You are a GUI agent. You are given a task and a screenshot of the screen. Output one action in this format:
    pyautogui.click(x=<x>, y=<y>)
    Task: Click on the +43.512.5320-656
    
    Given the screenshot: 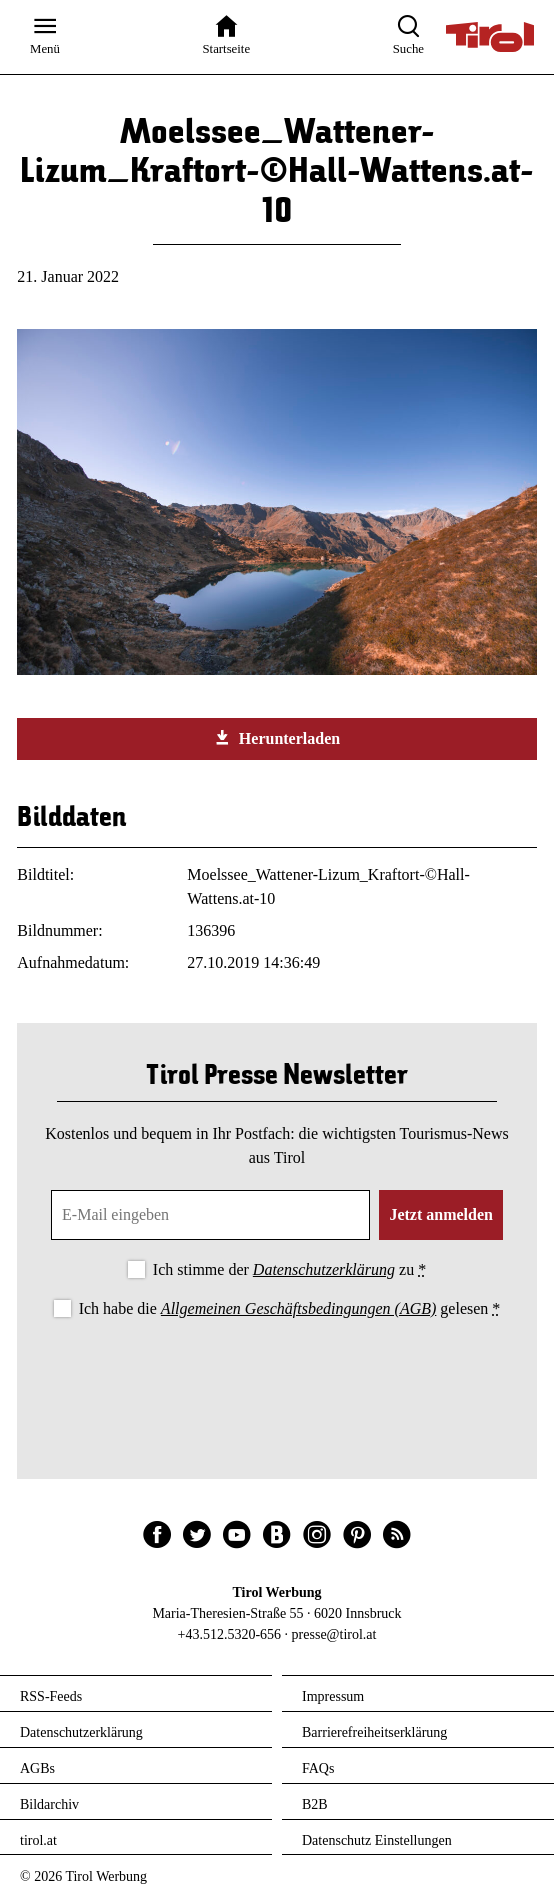 What is the action you would take?
    pyautogui.click(x=230, y=1634)
    